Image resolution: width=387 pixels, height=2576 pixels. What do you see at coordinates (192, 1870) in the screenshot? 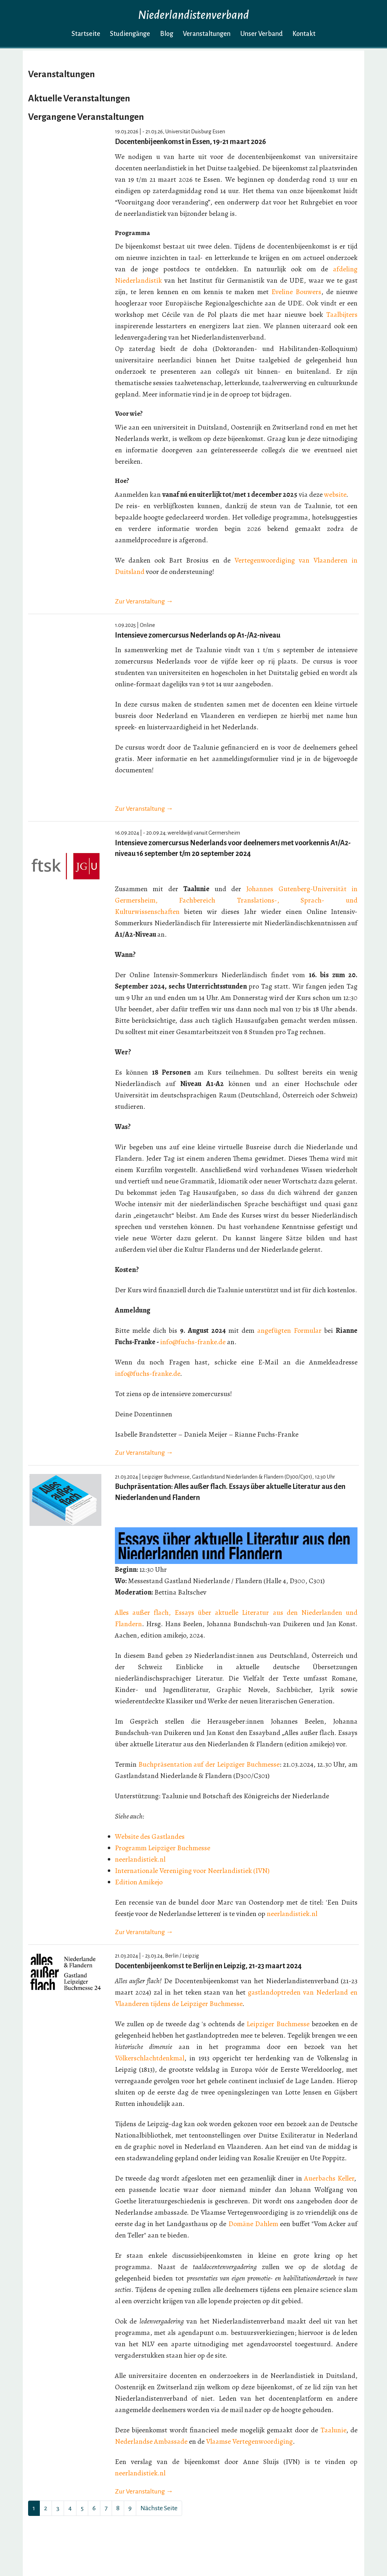
I see `Internationale Vereniging voor Neerlandistiek (IVN)` at bounding box center [192, 1870].